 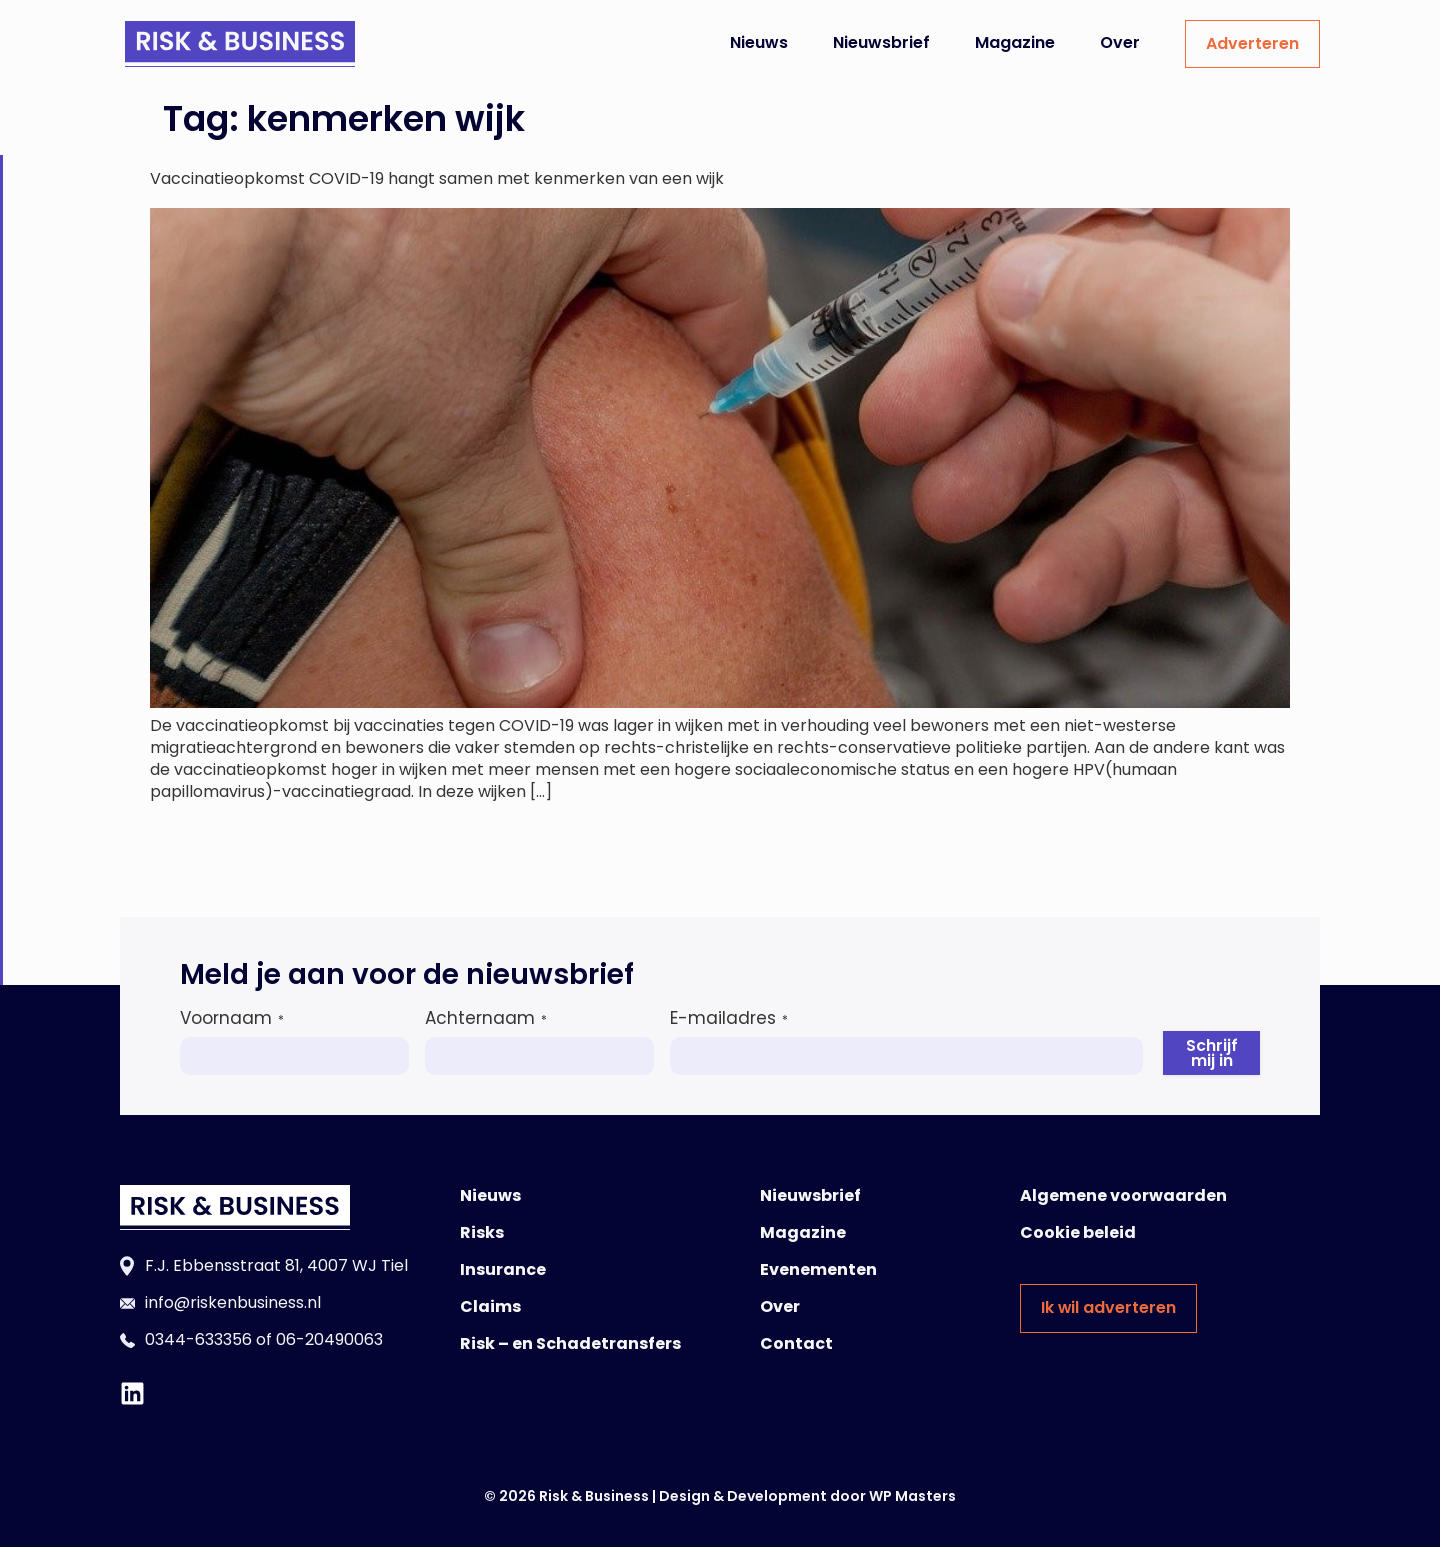 What do you see at coordinates (570, 1343) in the screenshot?
I see `Risk – en Schadetransfers` at bounding box center [570, 1343].